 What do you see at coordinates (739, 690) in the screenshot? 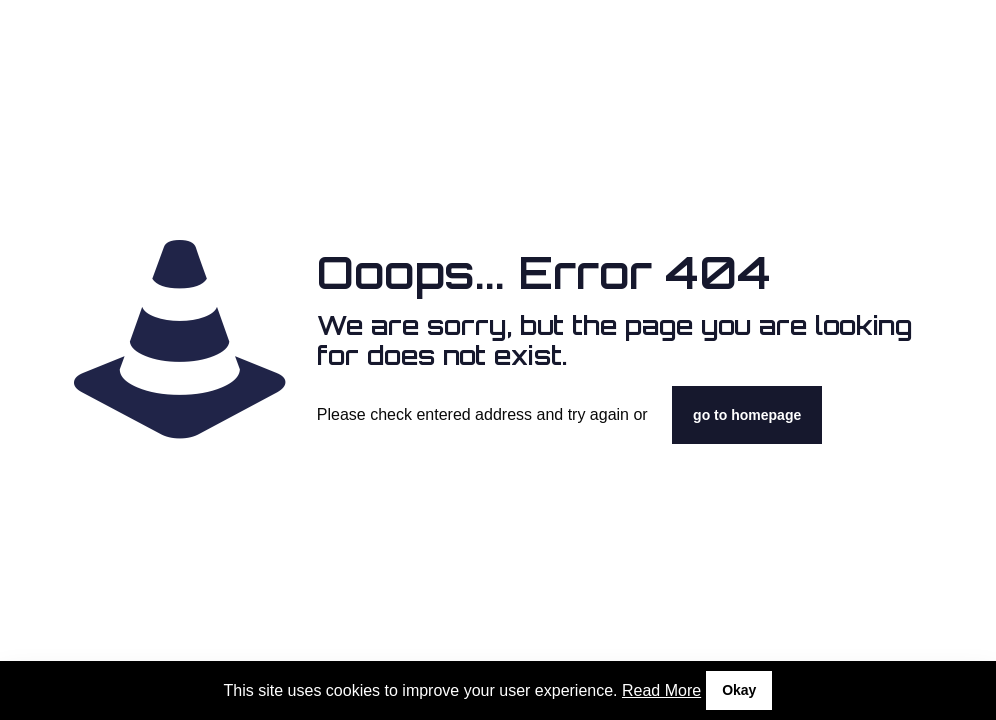
I see `Okay` at bounding box center [739, 690].